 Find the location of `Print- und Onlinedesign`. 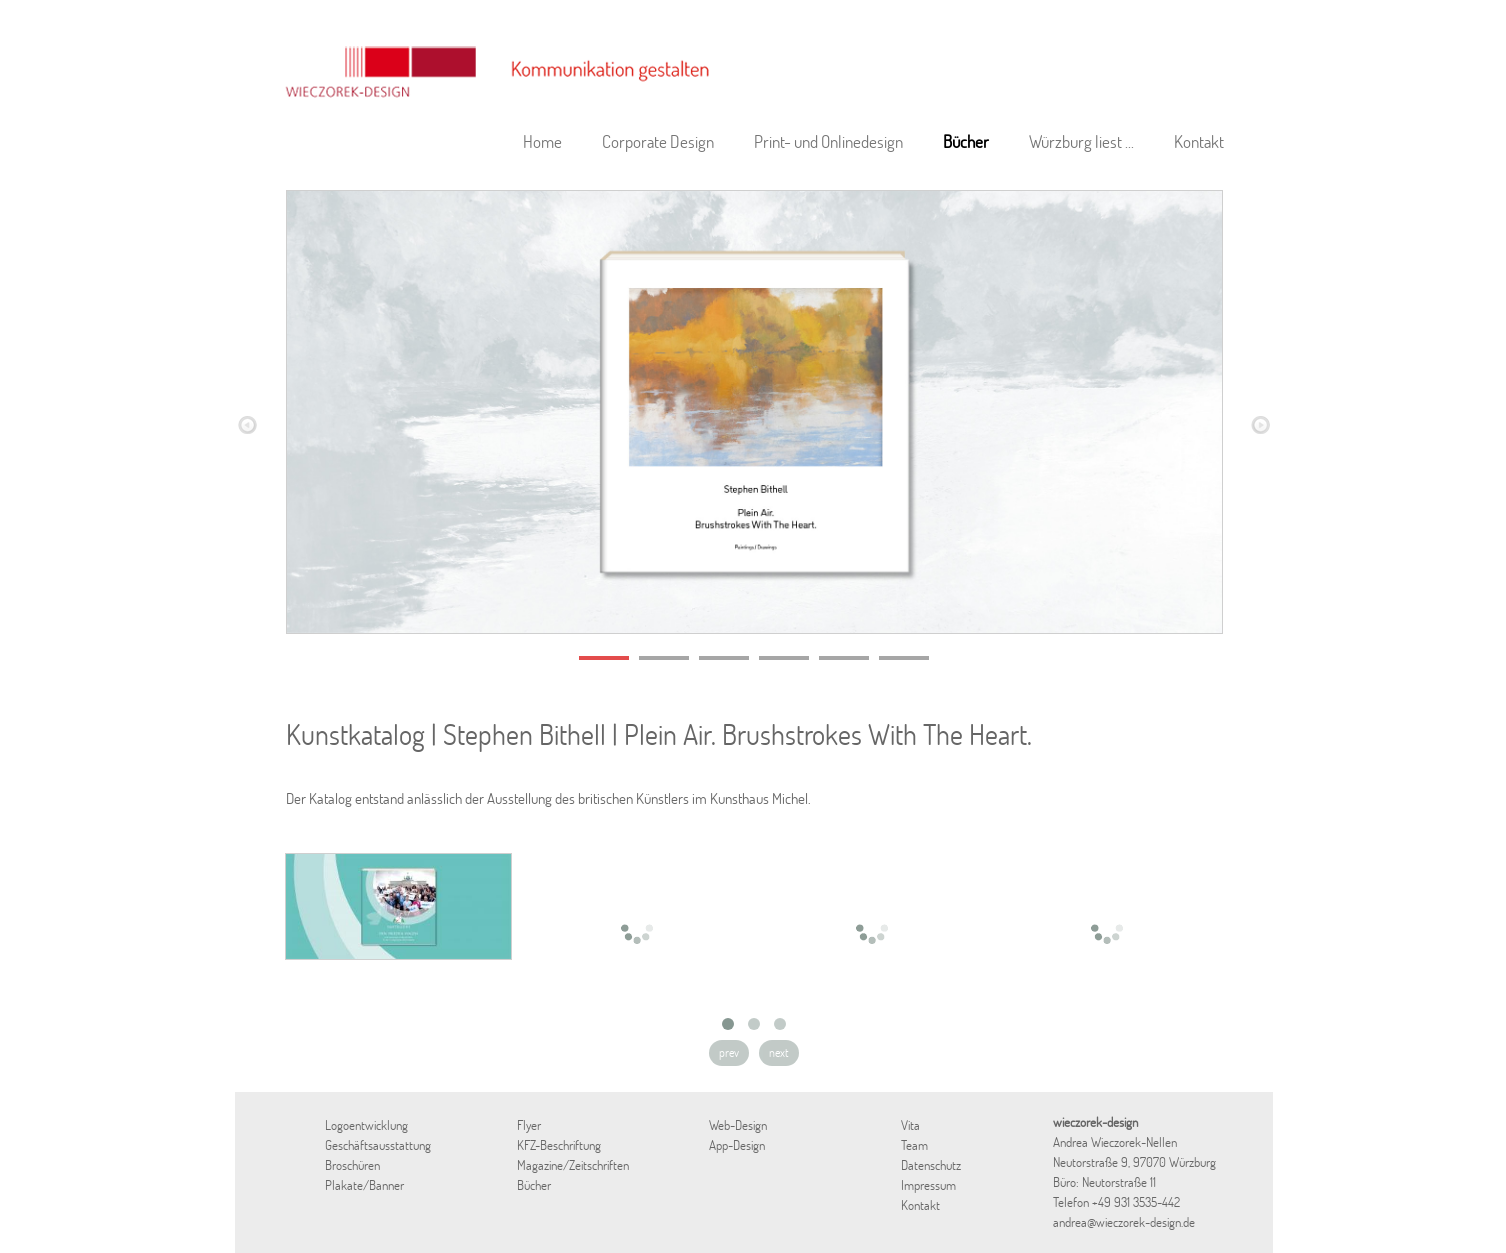

Print- und Onlinedesign is located at coordinates (828, 141).